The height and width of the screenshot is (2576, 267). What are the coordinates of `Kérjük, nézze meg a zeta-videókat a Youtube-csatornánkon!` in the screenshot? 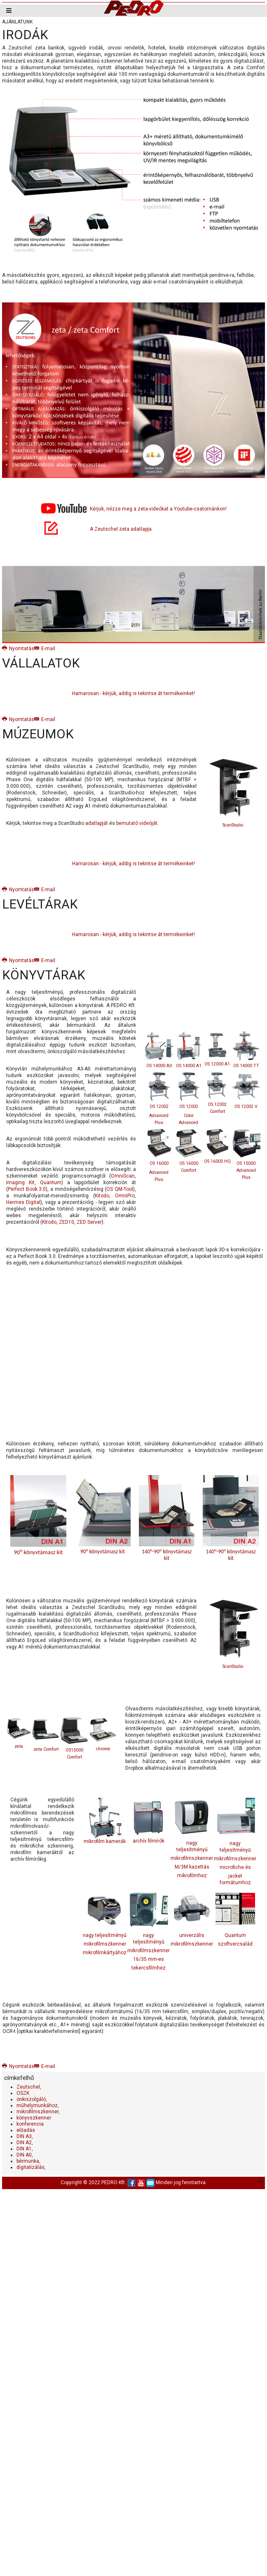 It's located at (158, 509).